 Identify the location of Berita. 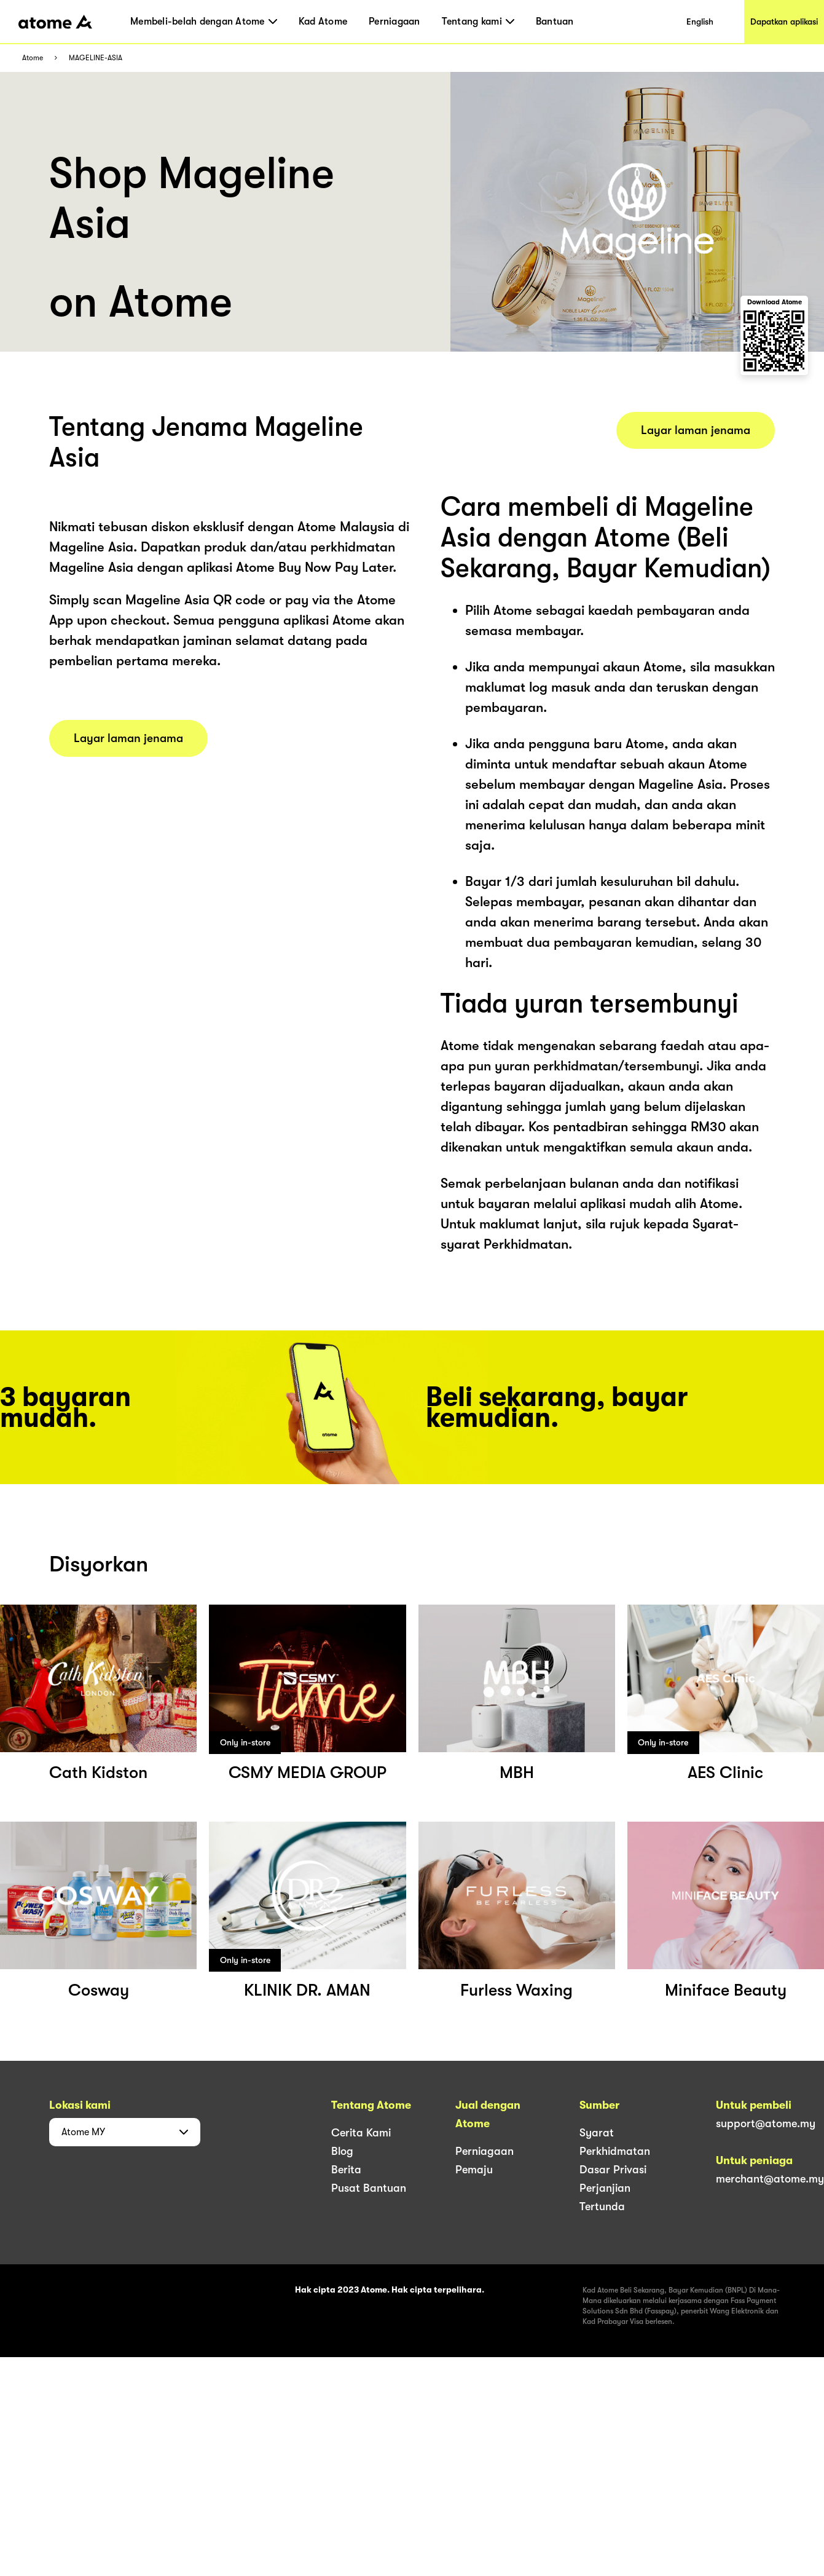
(346, 2169).